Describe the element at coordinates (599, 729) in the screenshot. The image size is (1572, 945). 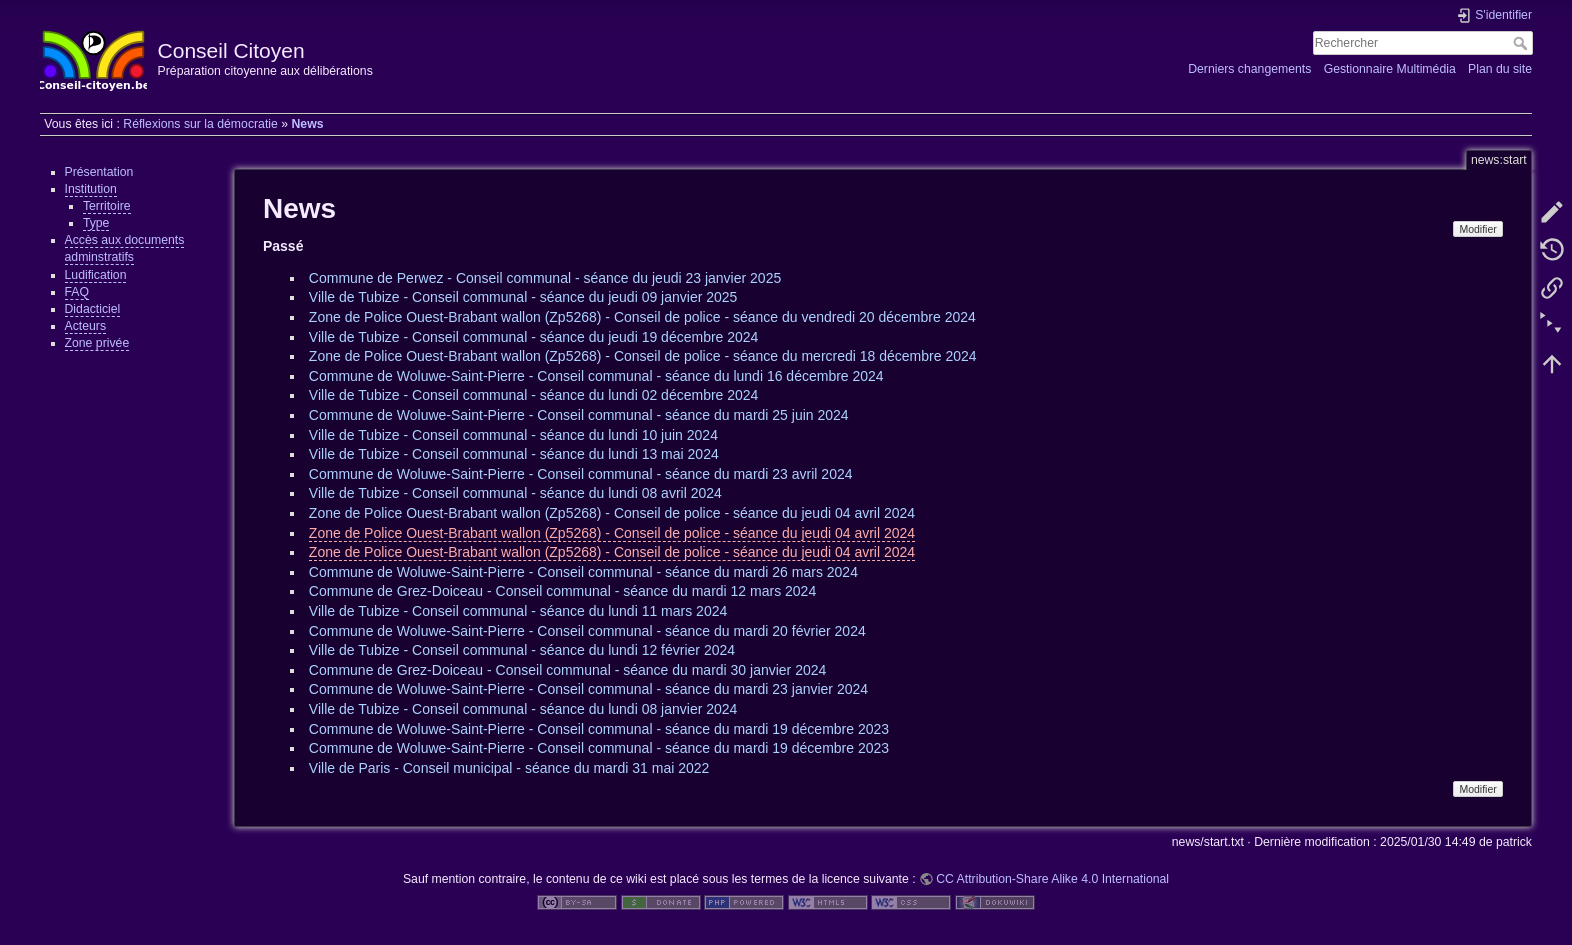
I see `Commune de Woluwe-Saint-Pierre - Conseil communal - séance du mardi 19 décembre 2023` at that location.